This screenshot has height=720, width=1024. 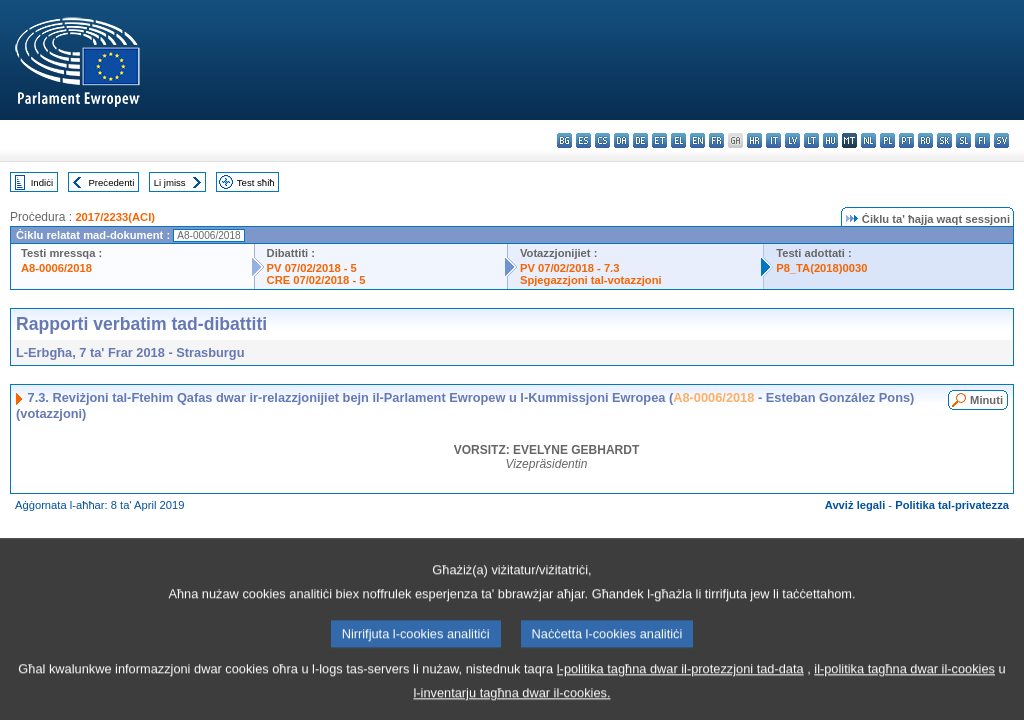 I want to click on Preċedenti, so click(x=111, y=182).